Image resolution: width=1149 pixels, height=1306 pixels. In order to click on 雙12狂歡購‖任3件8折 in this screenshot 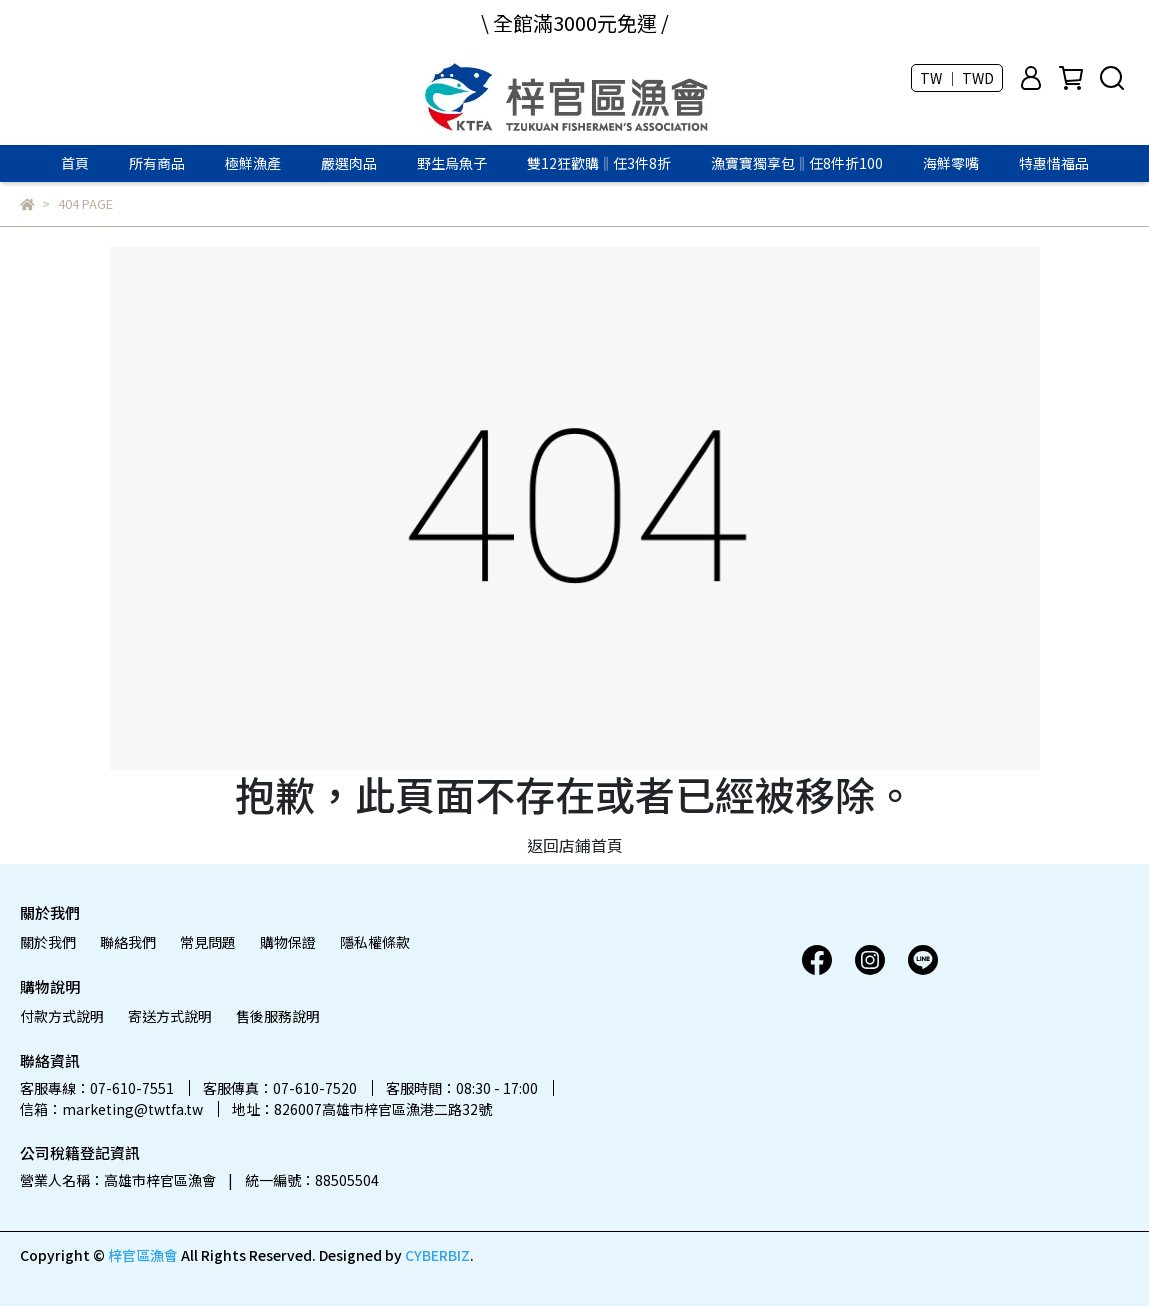, I will do `click(599, 163)`.